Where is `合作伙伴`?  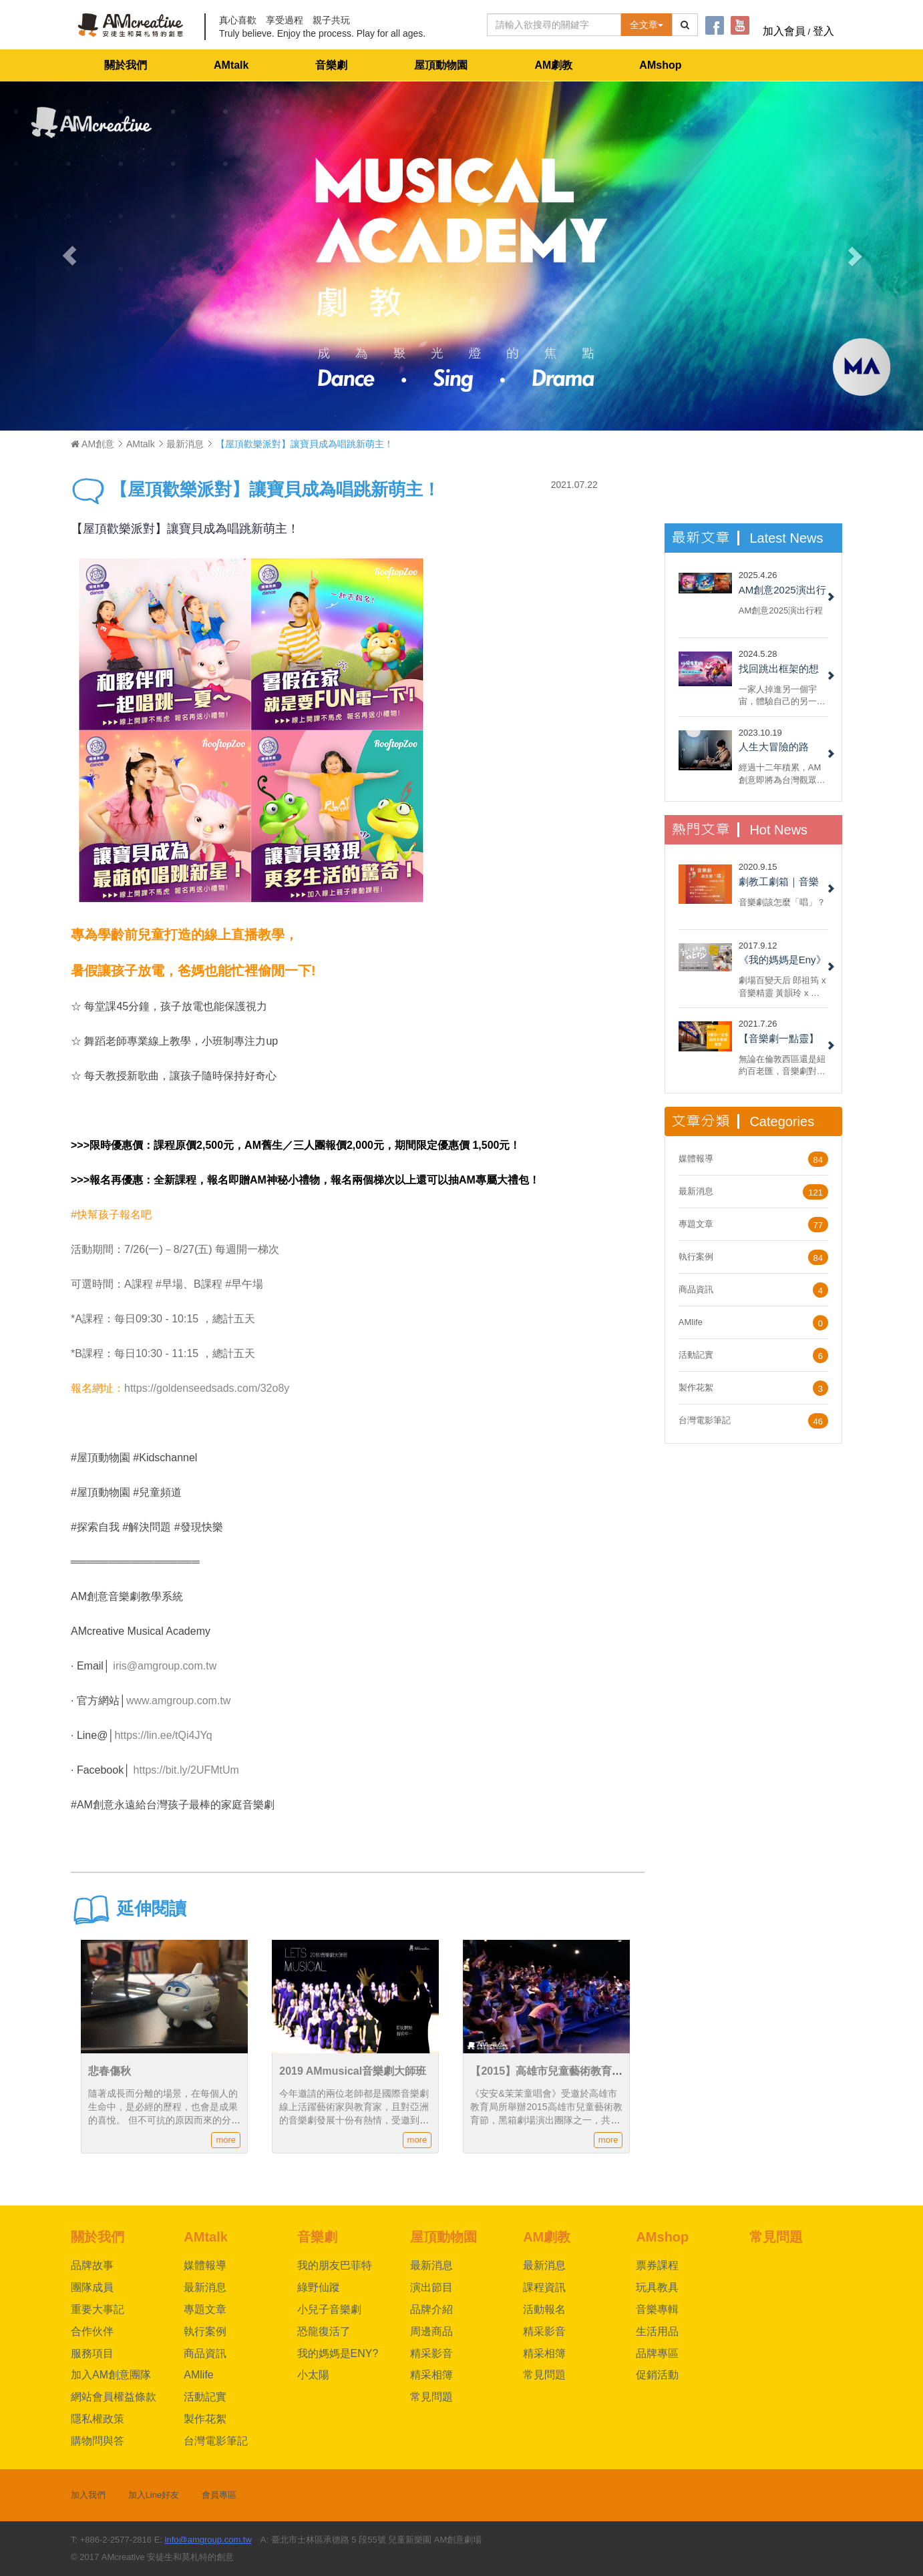 合作伙伴 is located at coordinates (92, 2331).